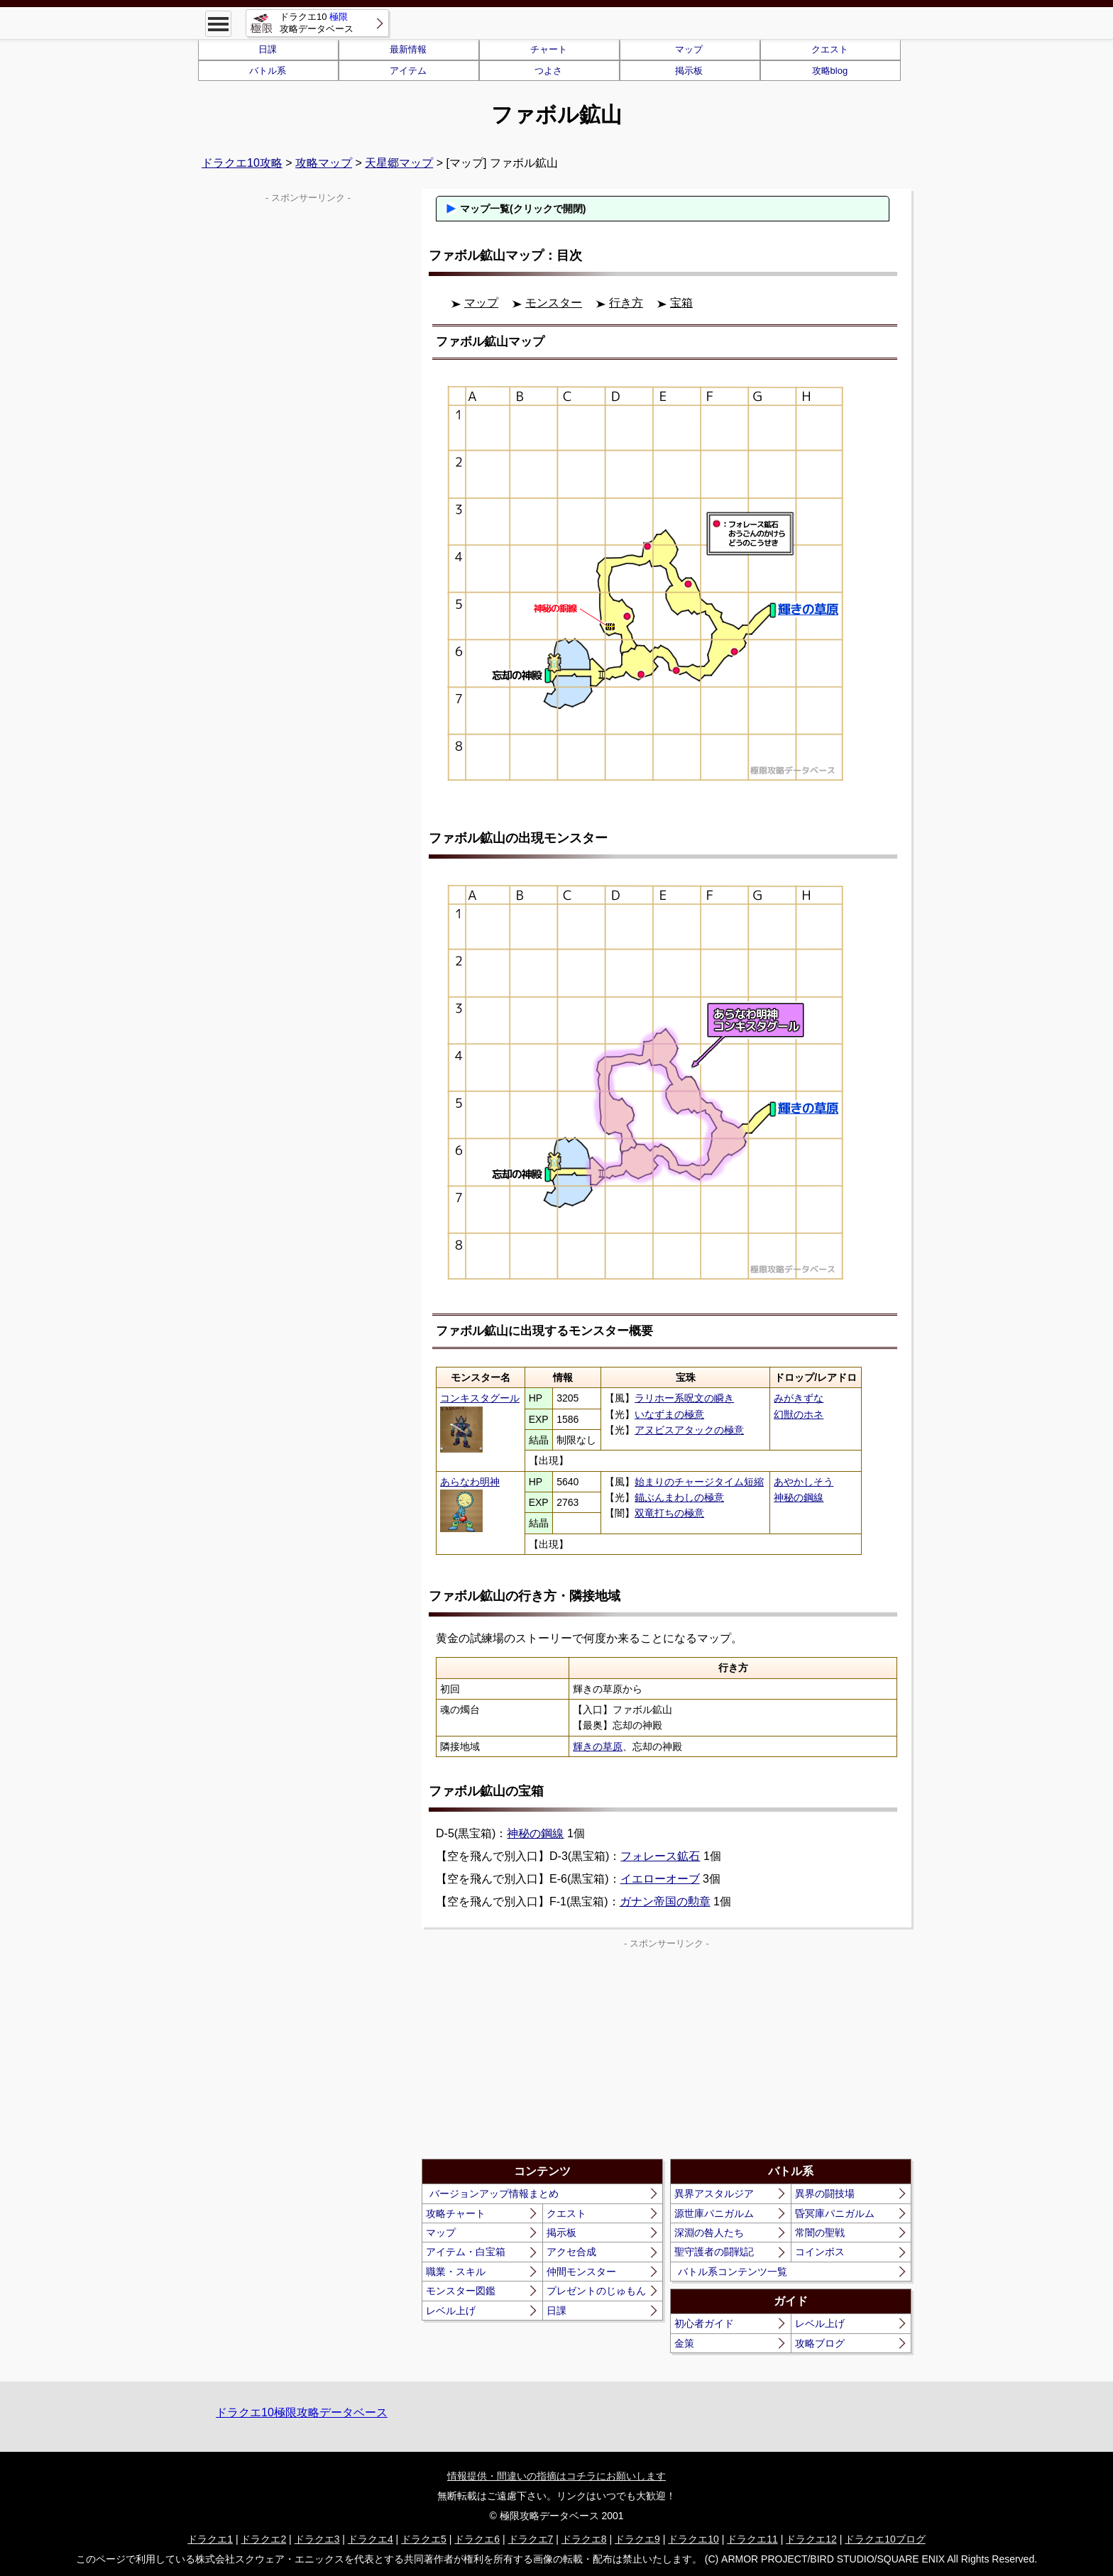 Image resolution: width=1113 pixels, height=2576 pixels. Describe the element at coordinates (571, 2251) in the screenshot. I see `アクセ合成` at that location.